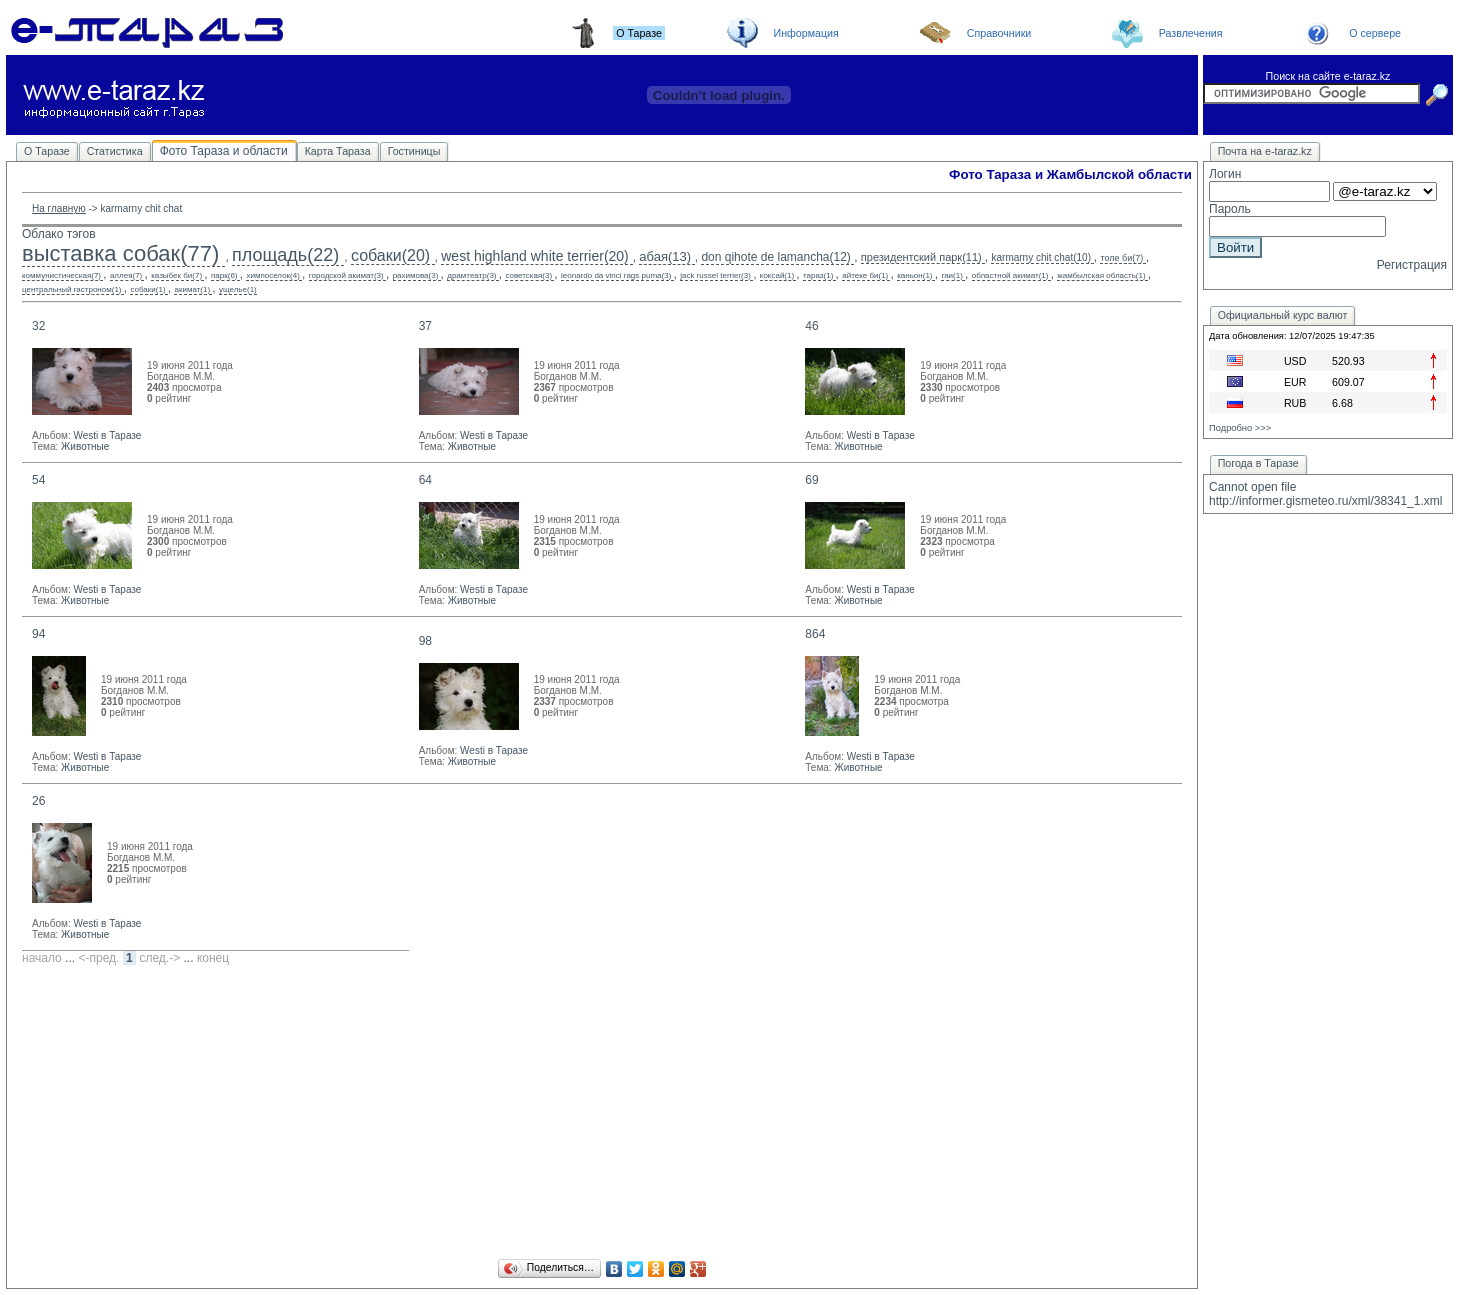  Describe the element at coordinates (815, 634) in the screenshot. I see `864` at that location.